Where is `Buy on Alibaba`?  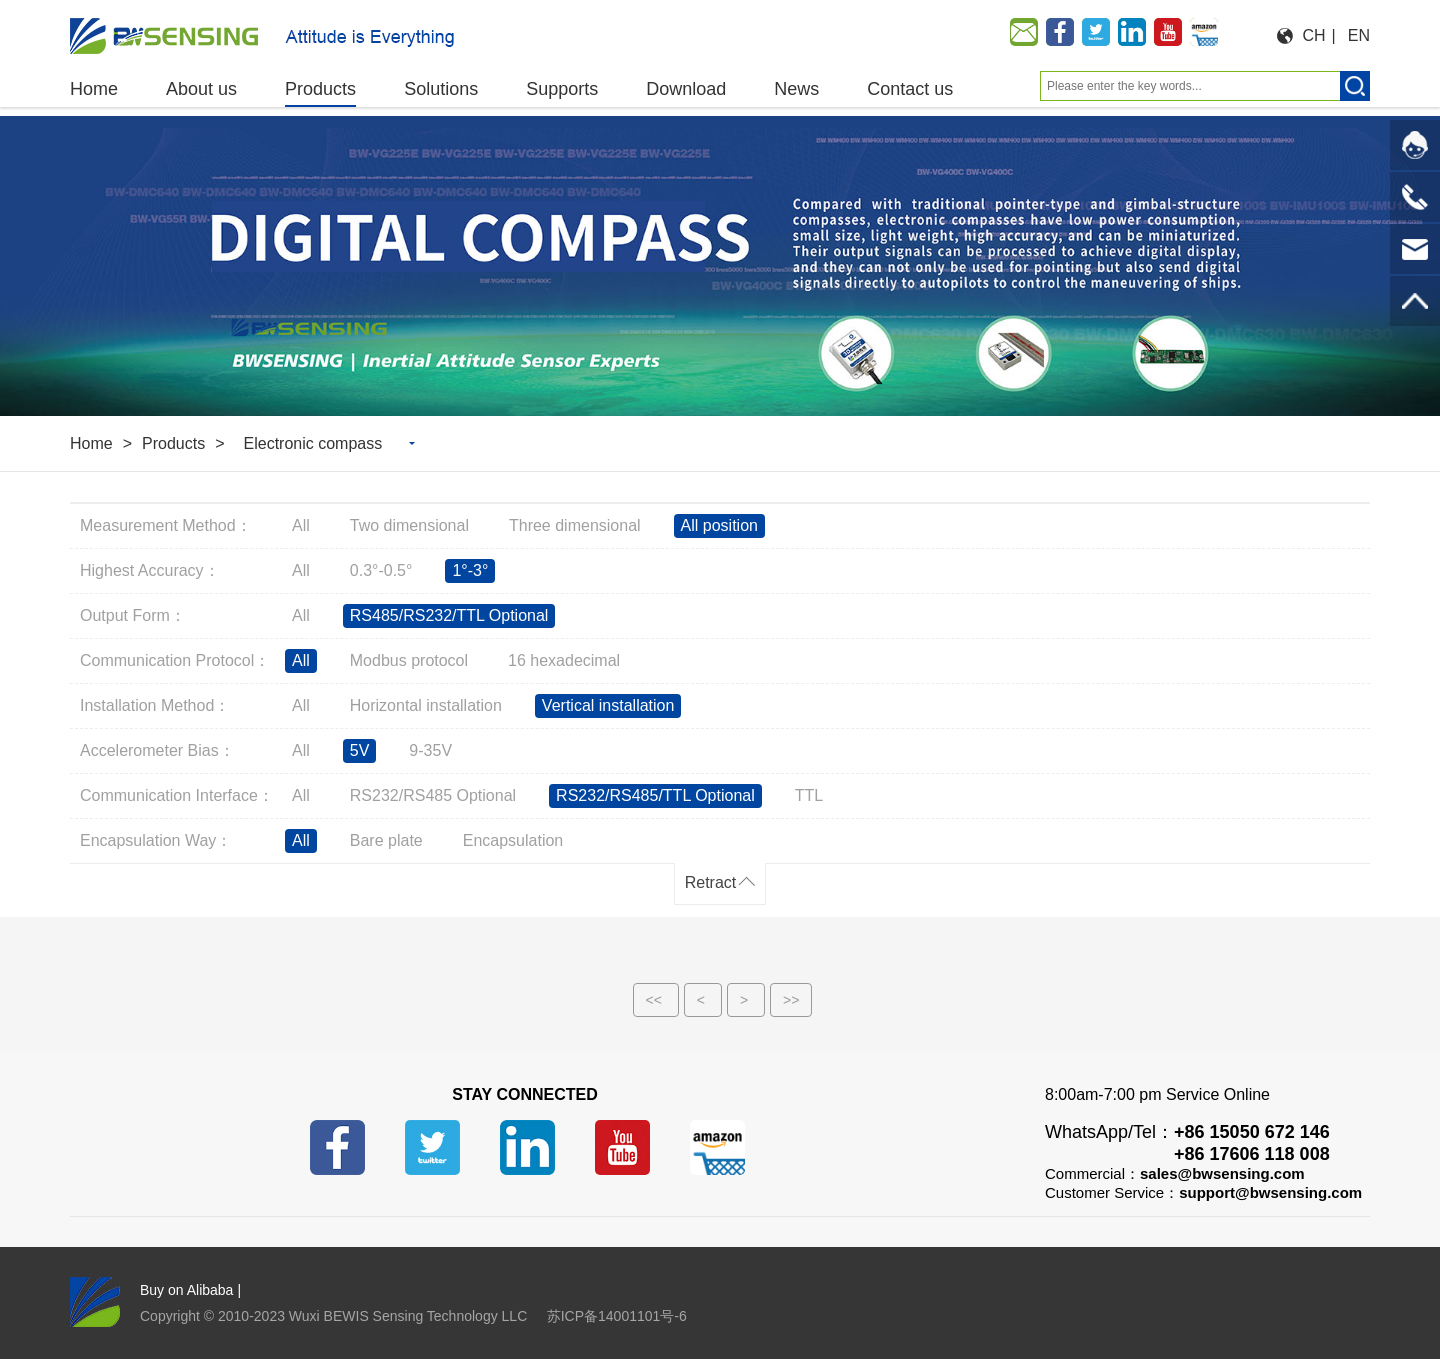
Buy on Alibaba is located at coordinates (186, 1290).